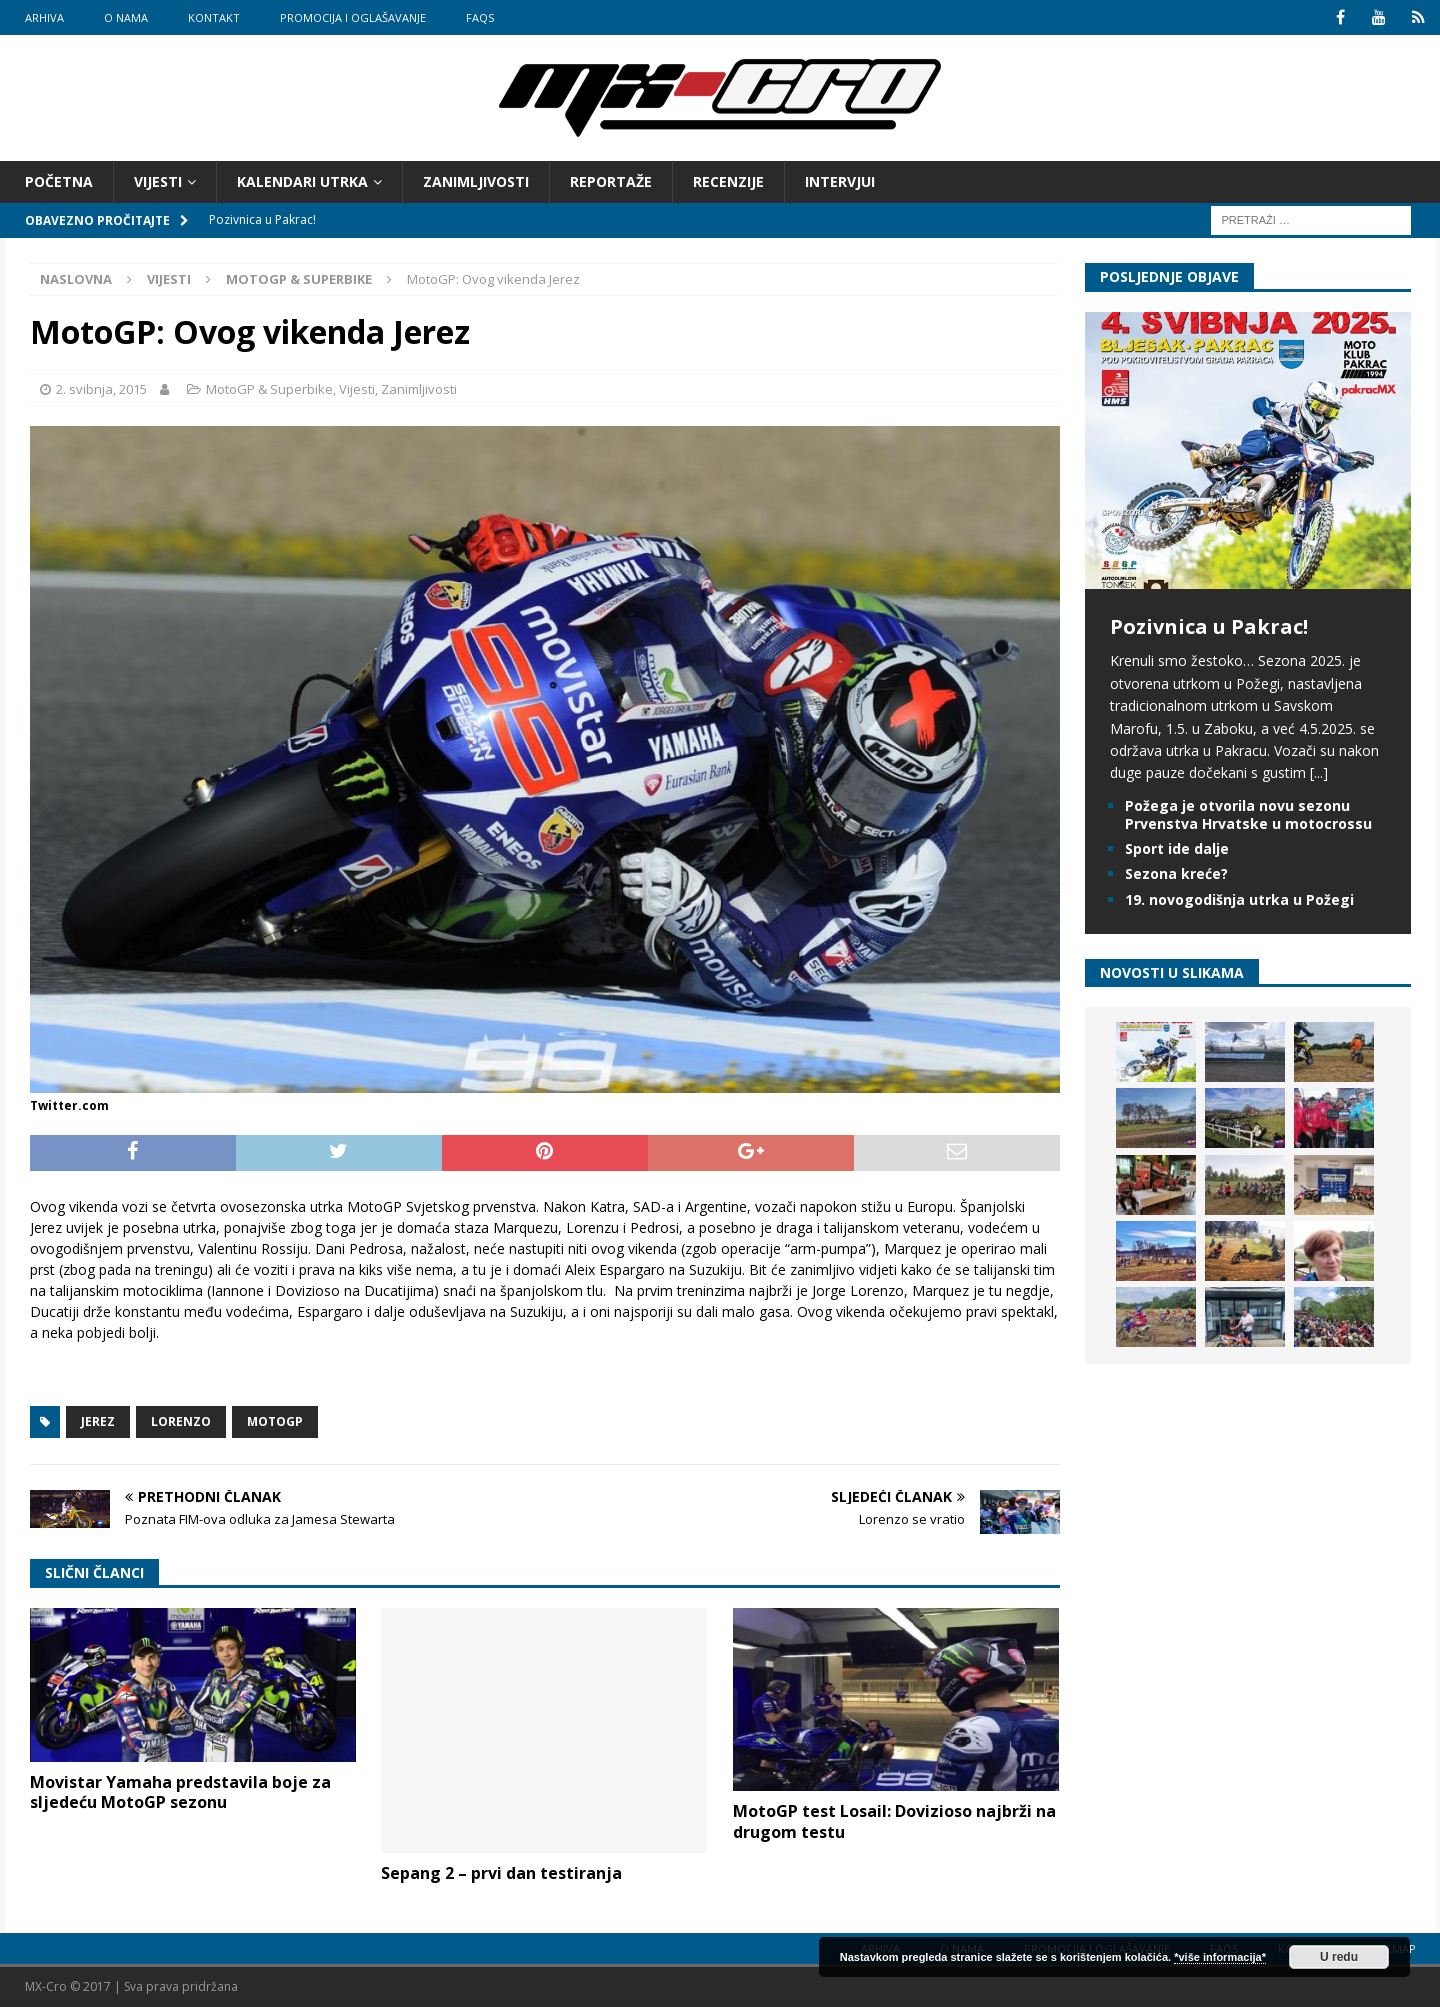  What do you see at coordinates (1209, 626) in the screenshot?
I see `Pozivnica u Pakrac!` at bounding box center [1209, 626].